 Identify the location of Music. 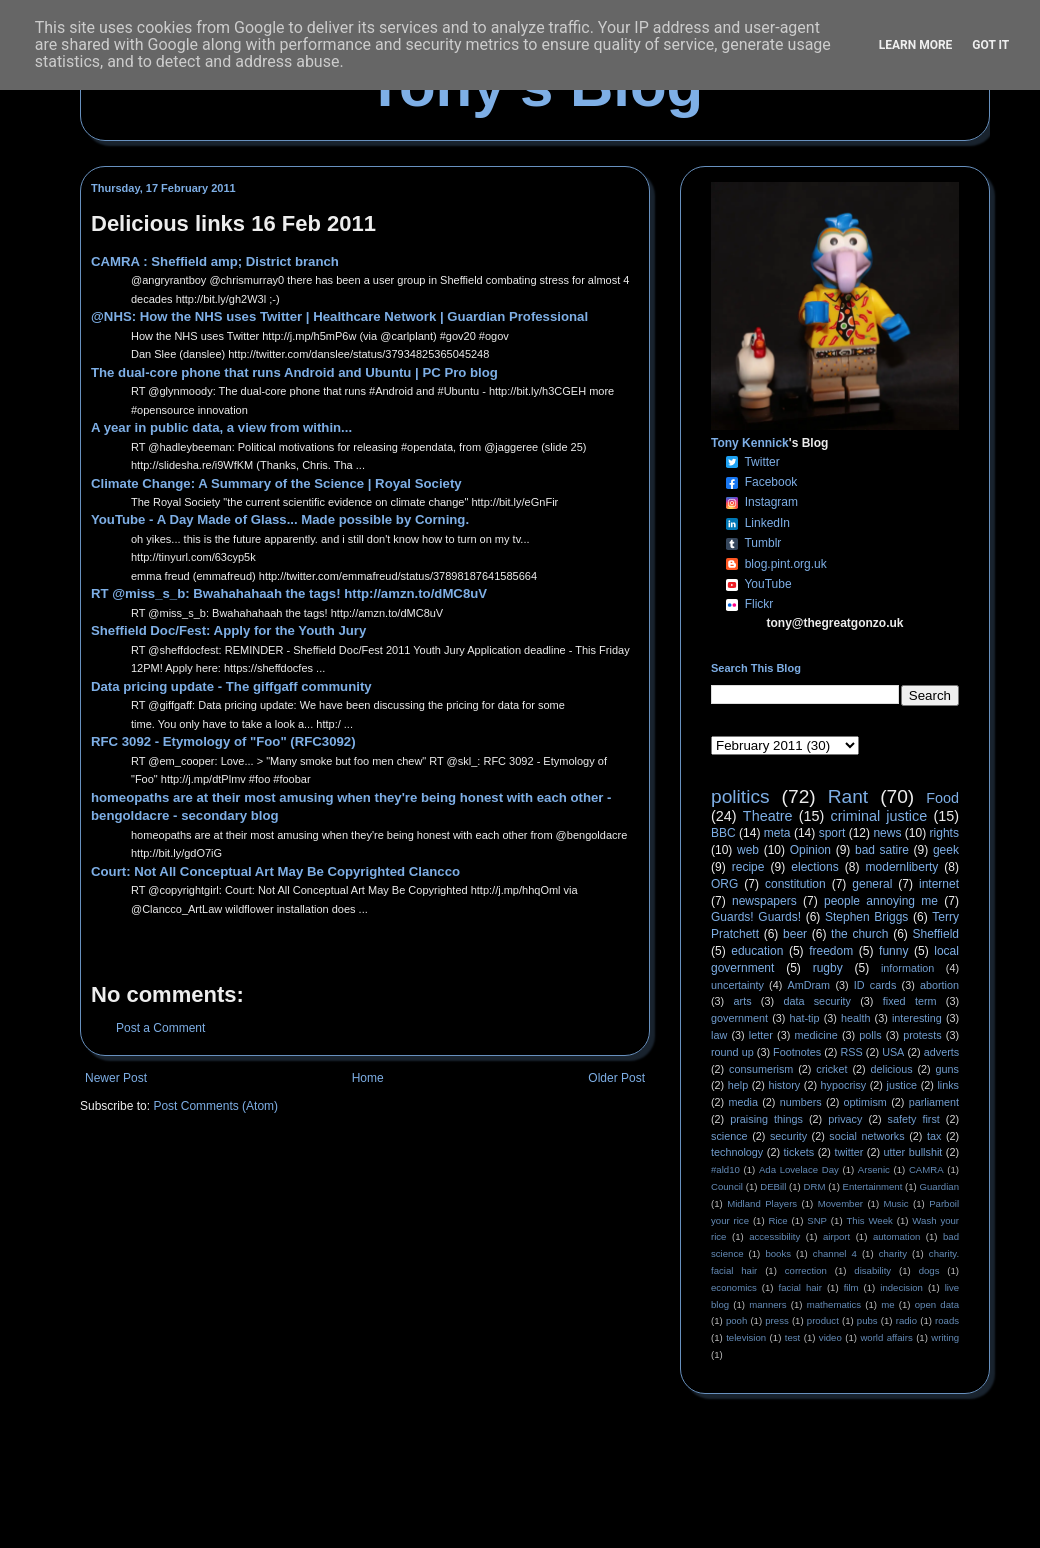
(896, 1203).